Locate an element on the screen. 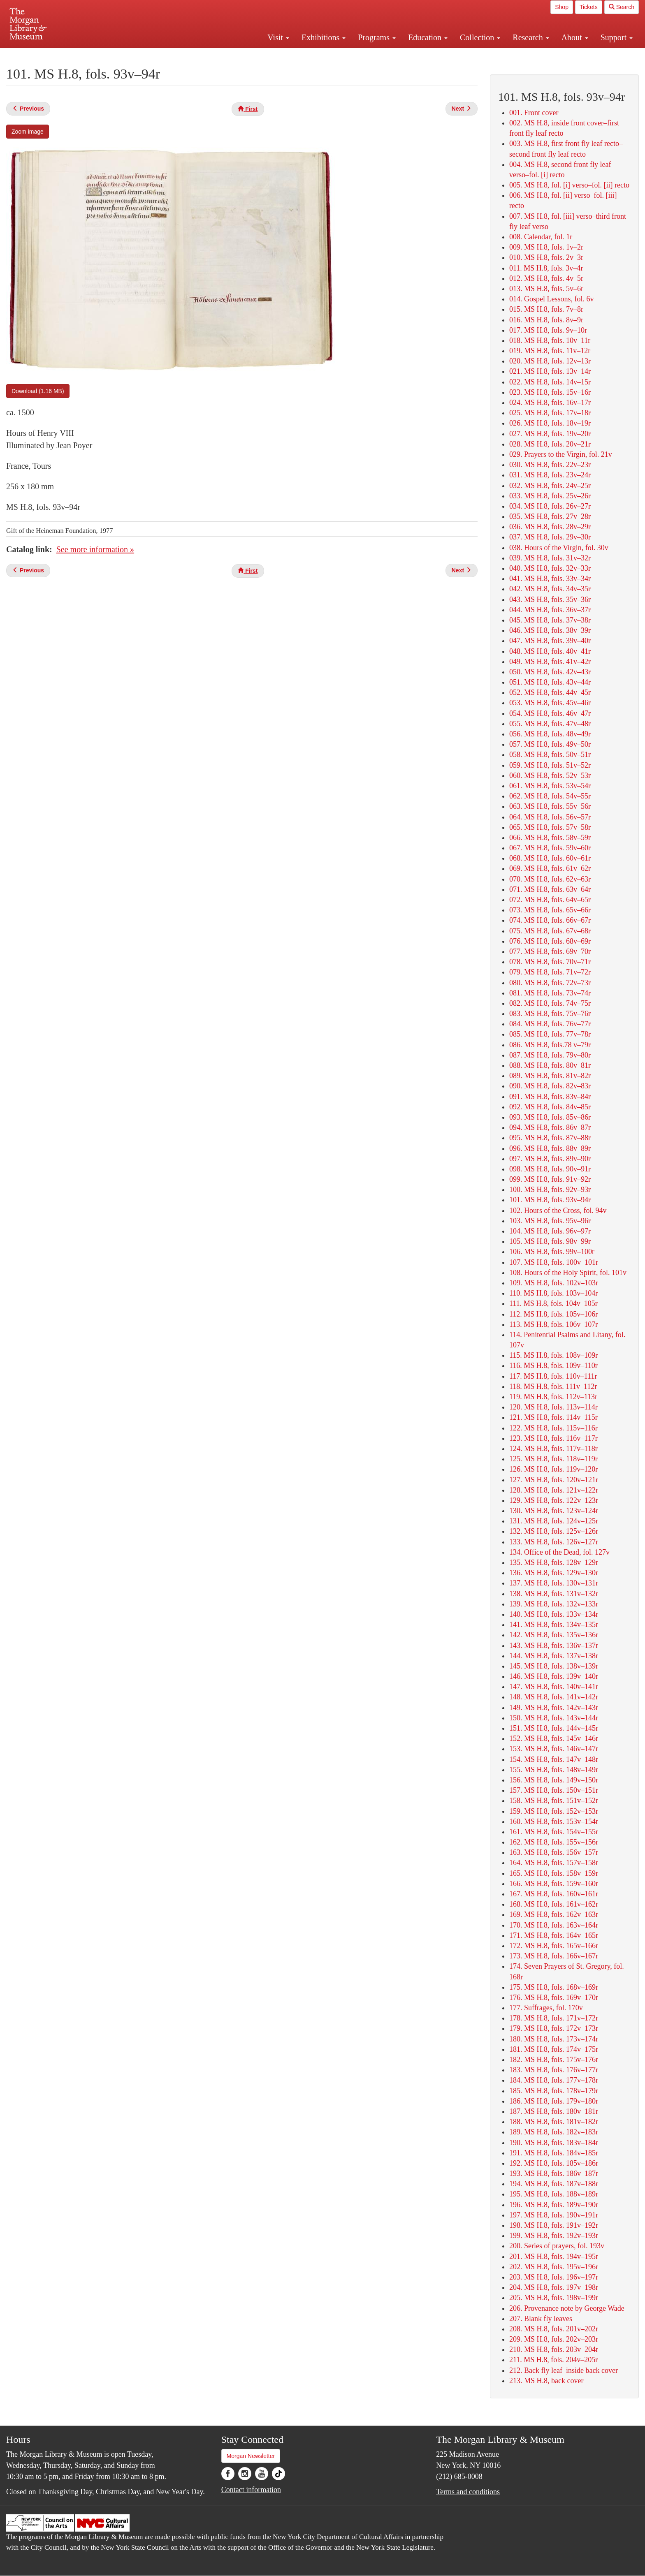 The width and height of the screenshot is (645, 2576). 101. MS H.8, fols. 93v–94r is located at coordinates (550, 1200).